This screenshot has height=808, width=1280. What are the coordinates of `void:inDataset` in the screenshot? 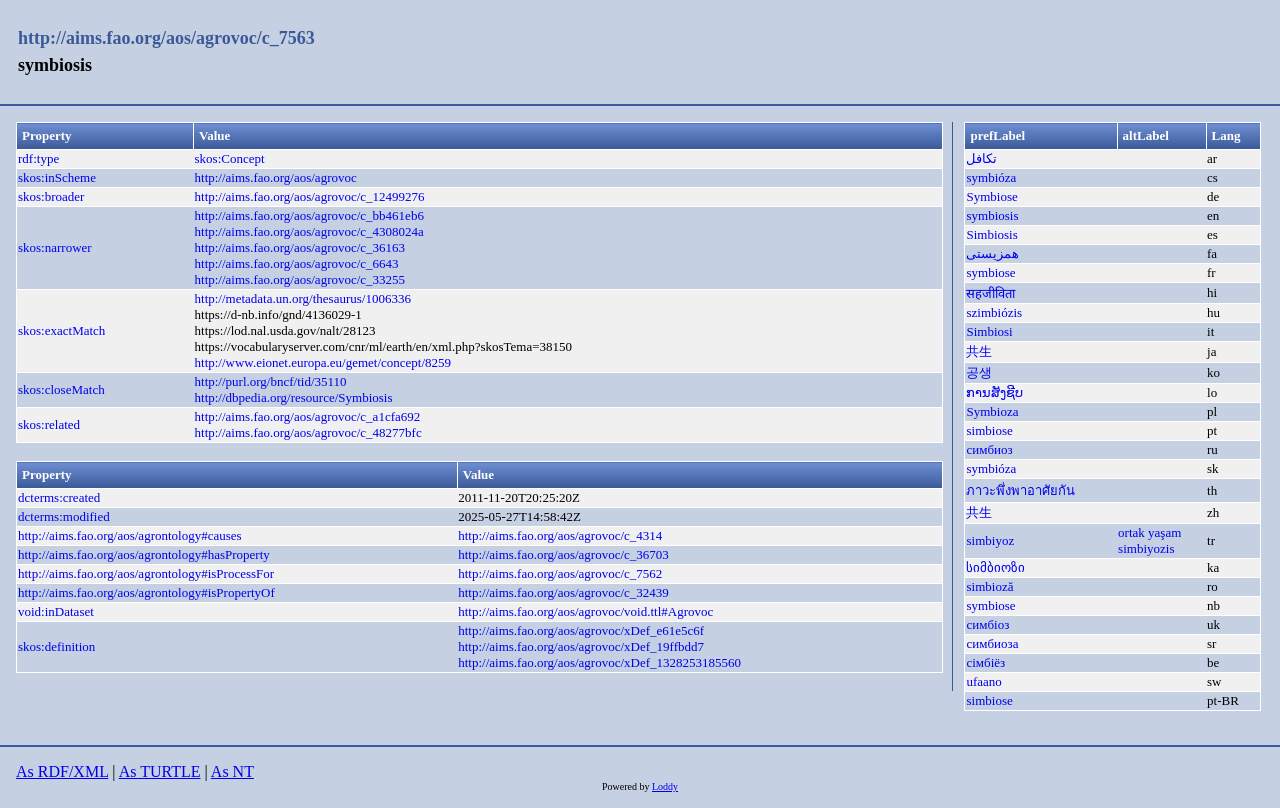 It's located at (56, 611).